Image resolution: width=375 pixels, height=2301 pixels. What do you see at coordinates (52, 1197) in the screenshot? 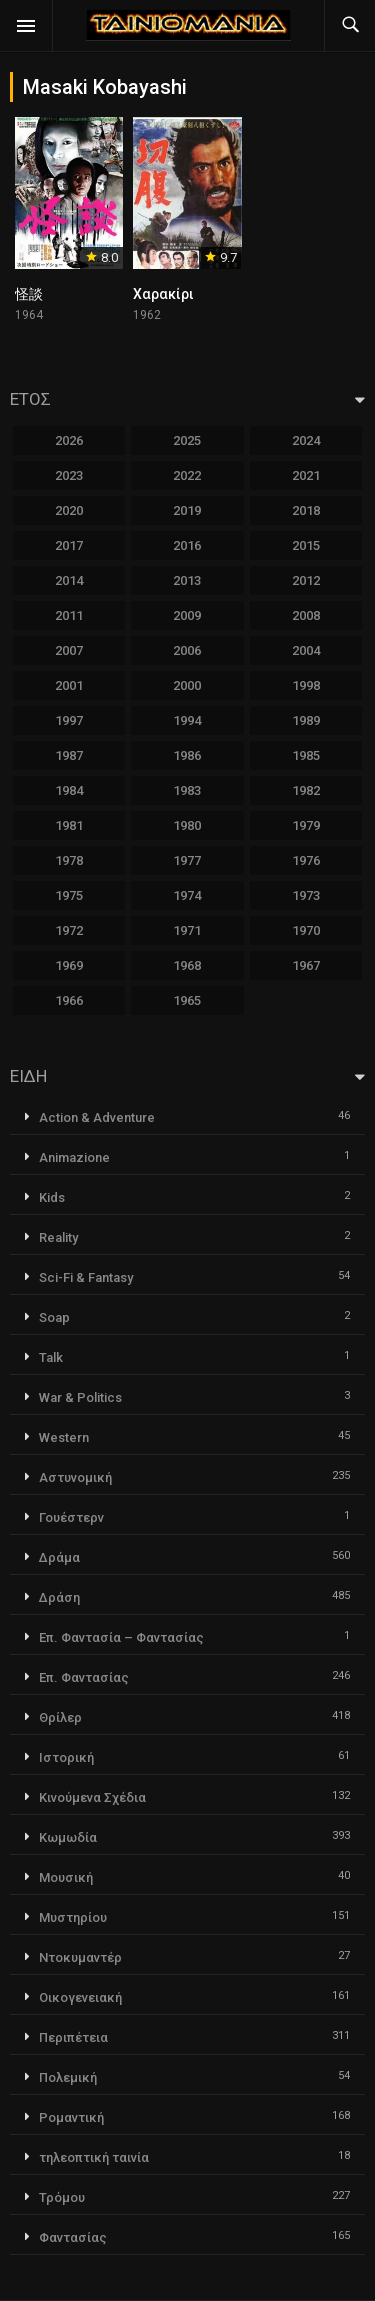
I see `Kids` at bounding box center [52, 1197].